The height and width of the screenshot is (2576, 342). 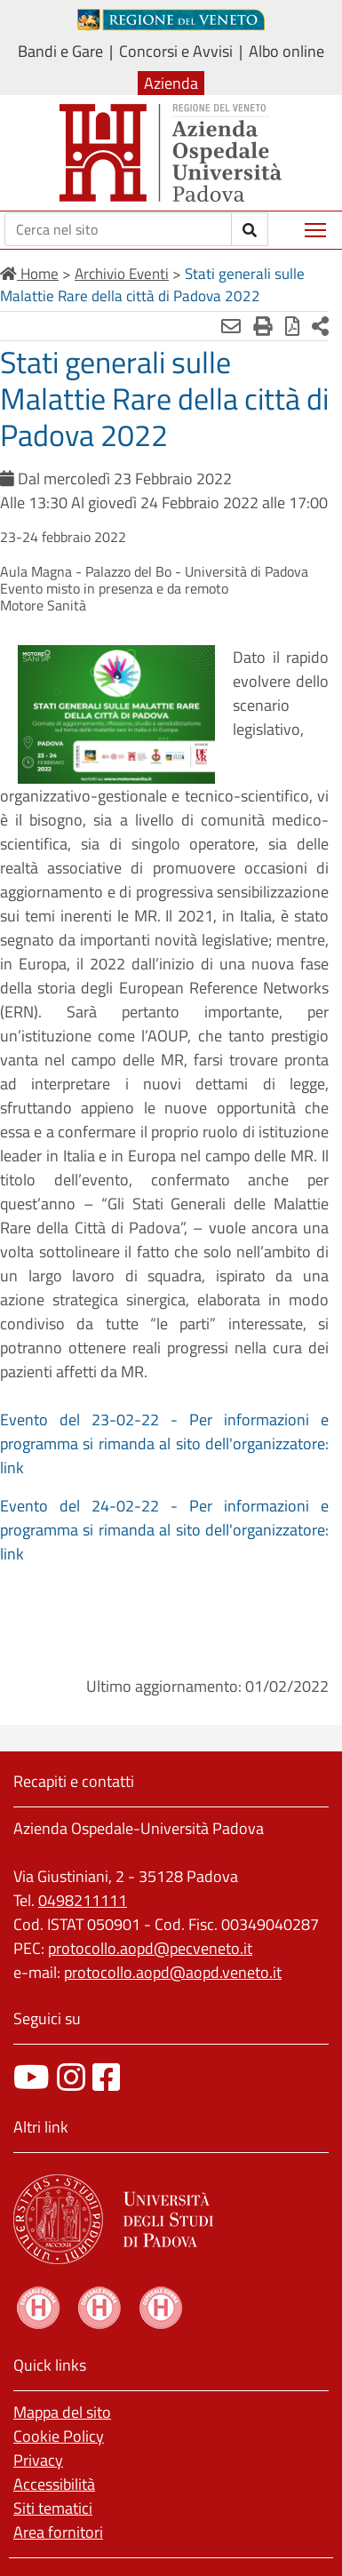 What do you see at coordinates (250, 229) in the screenshot?
I see `[invia ricerca]` at bounding box center [250, 229].